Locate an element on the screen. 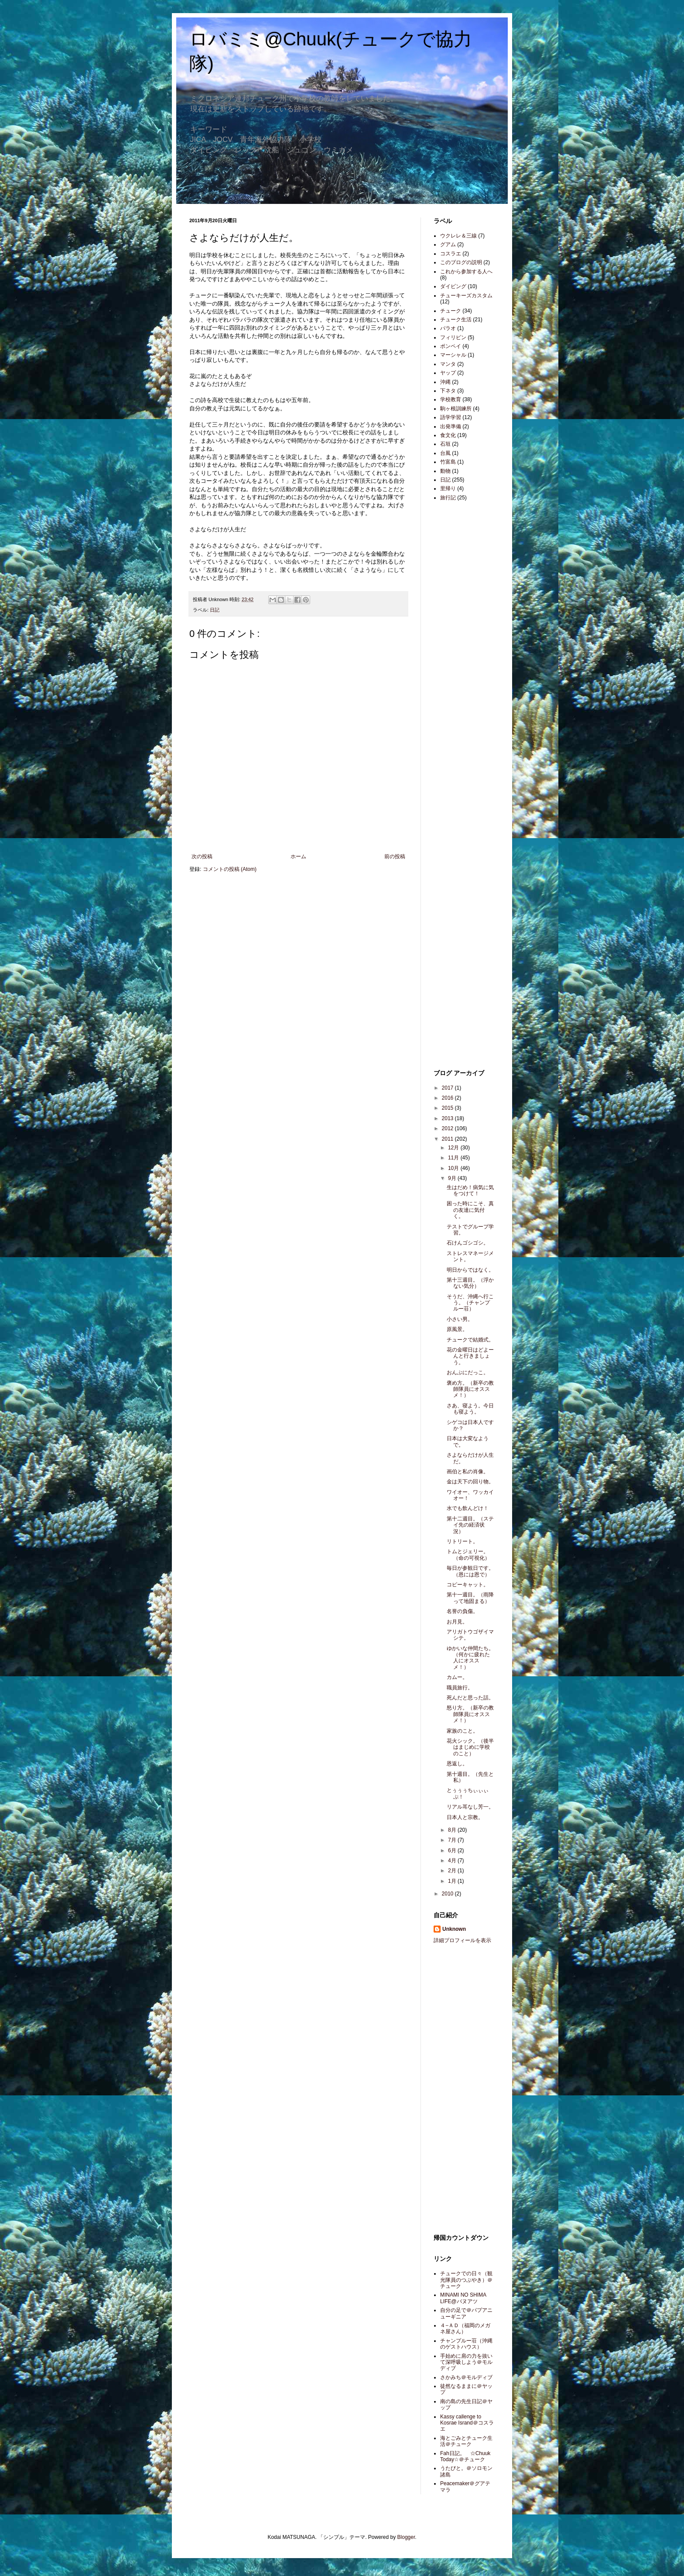 The height and width of the screenshot is (2576, 684). フィリピン is located at coordinates (453, 337).